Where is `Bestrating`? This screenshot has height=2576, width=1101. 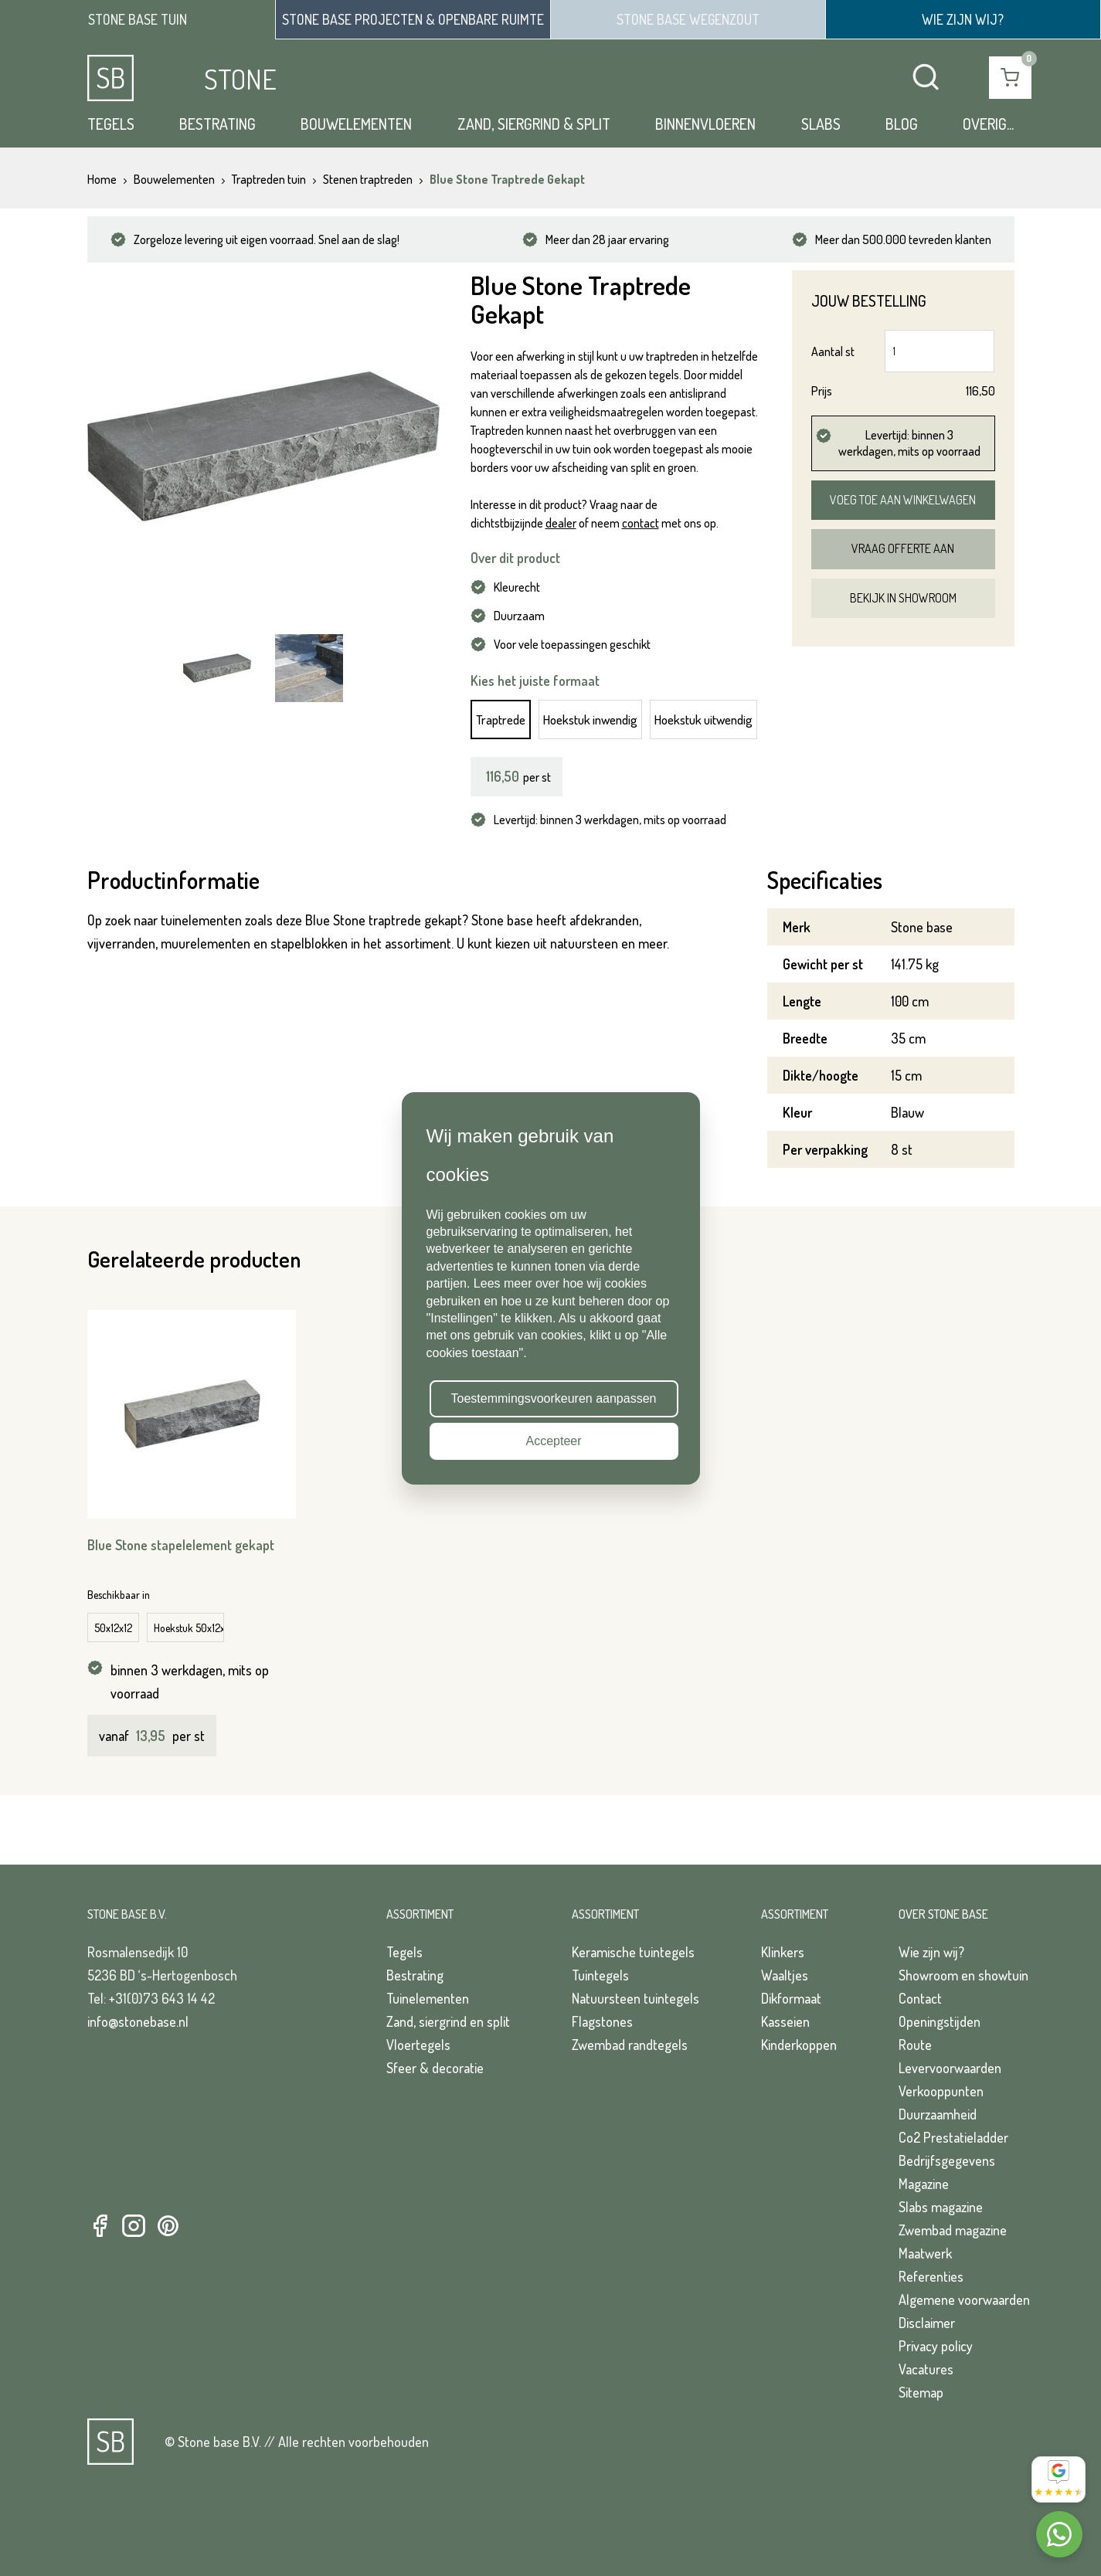
Bestrating is located at coordinates (217, 124).